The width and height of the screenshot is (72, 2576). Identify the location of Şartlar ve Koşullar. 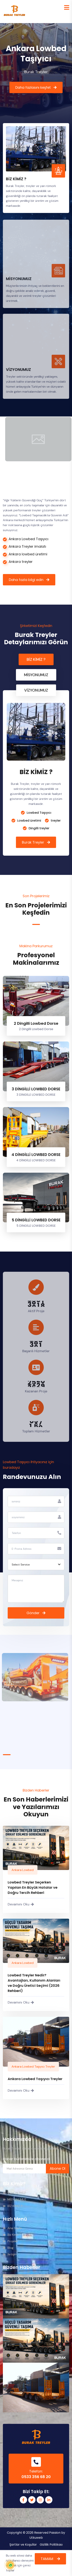
(23, 2544).